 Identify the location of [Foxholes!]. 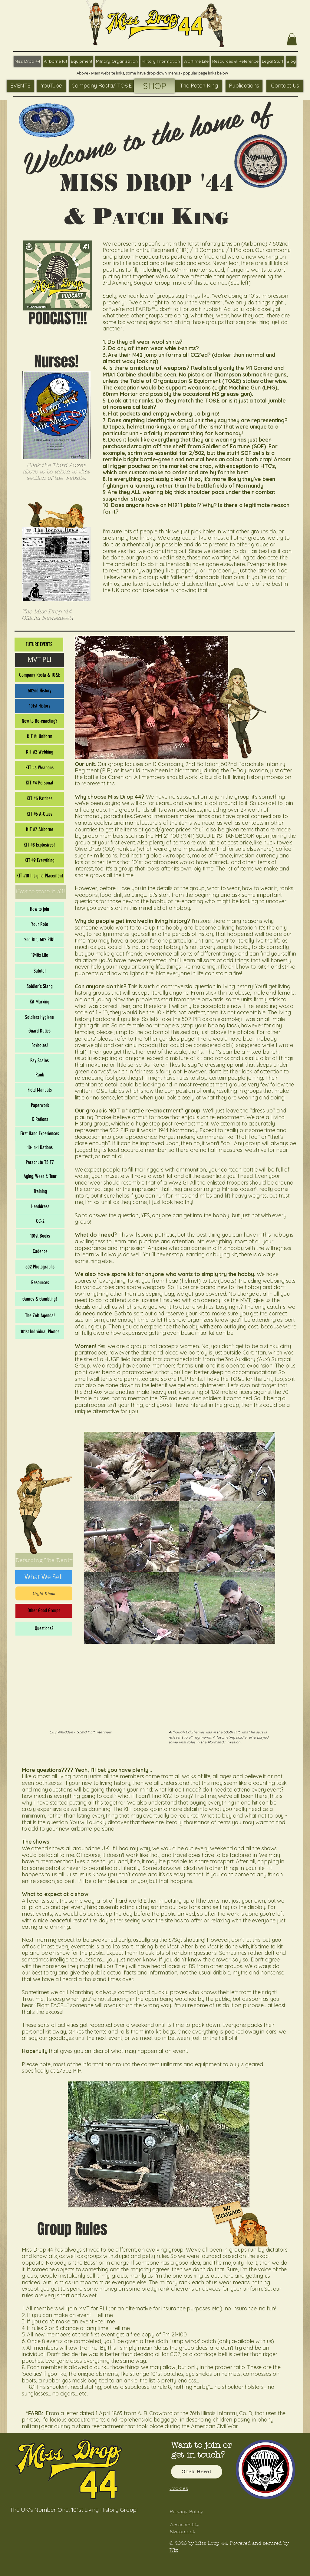
(39, 1046).